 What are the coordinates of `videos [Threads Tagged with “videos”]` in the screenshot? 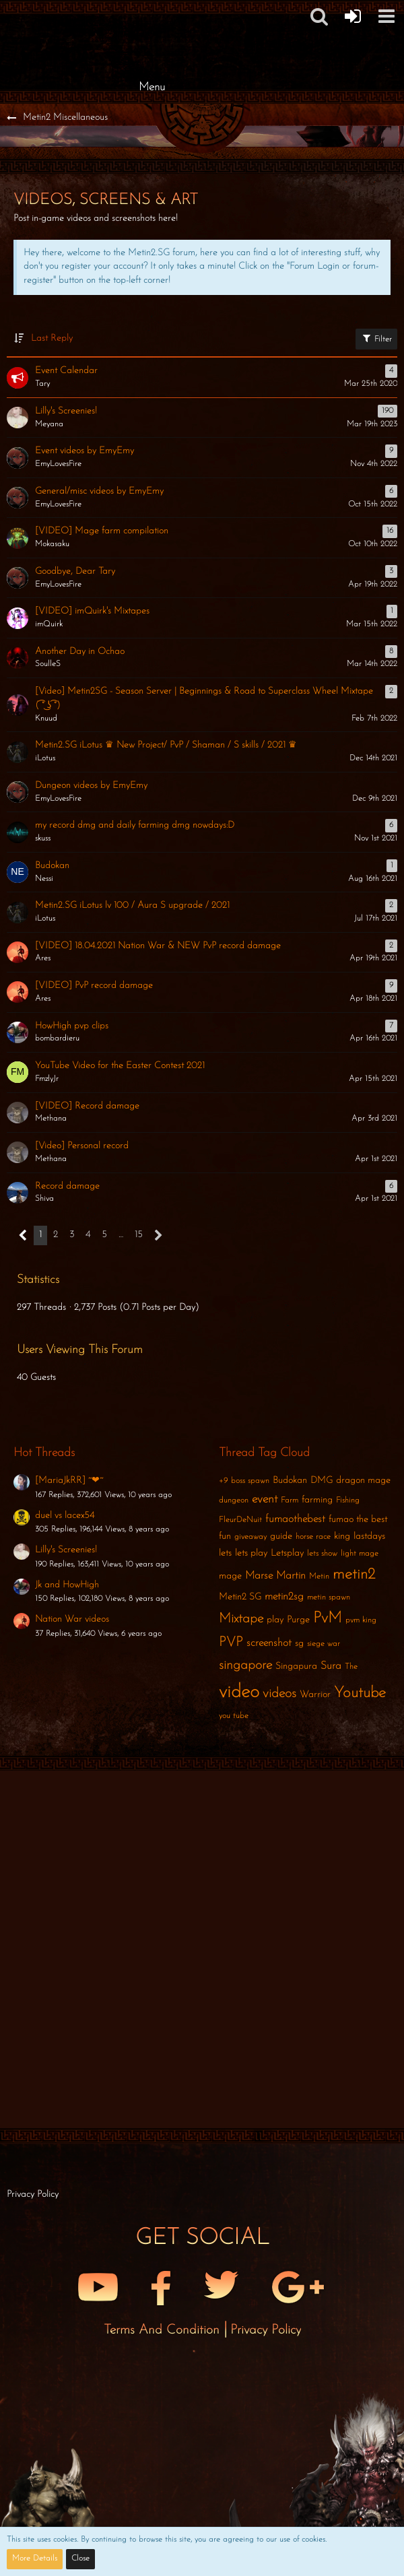 It's located at (279, 1693).